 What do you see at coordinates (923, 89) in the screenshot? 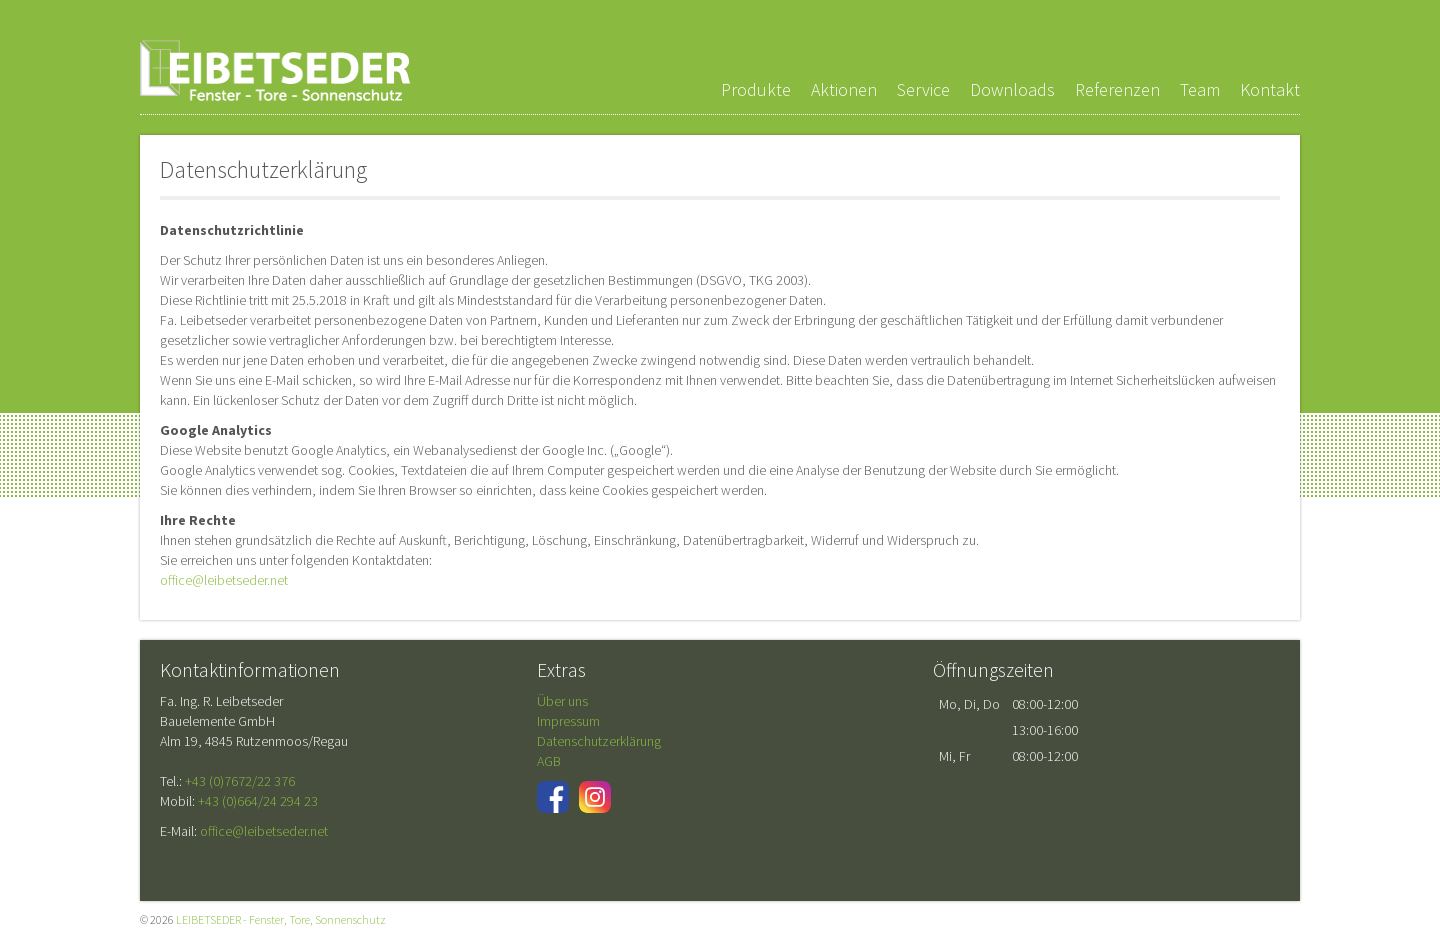
I see `Service` at bounding box center [923, 89].